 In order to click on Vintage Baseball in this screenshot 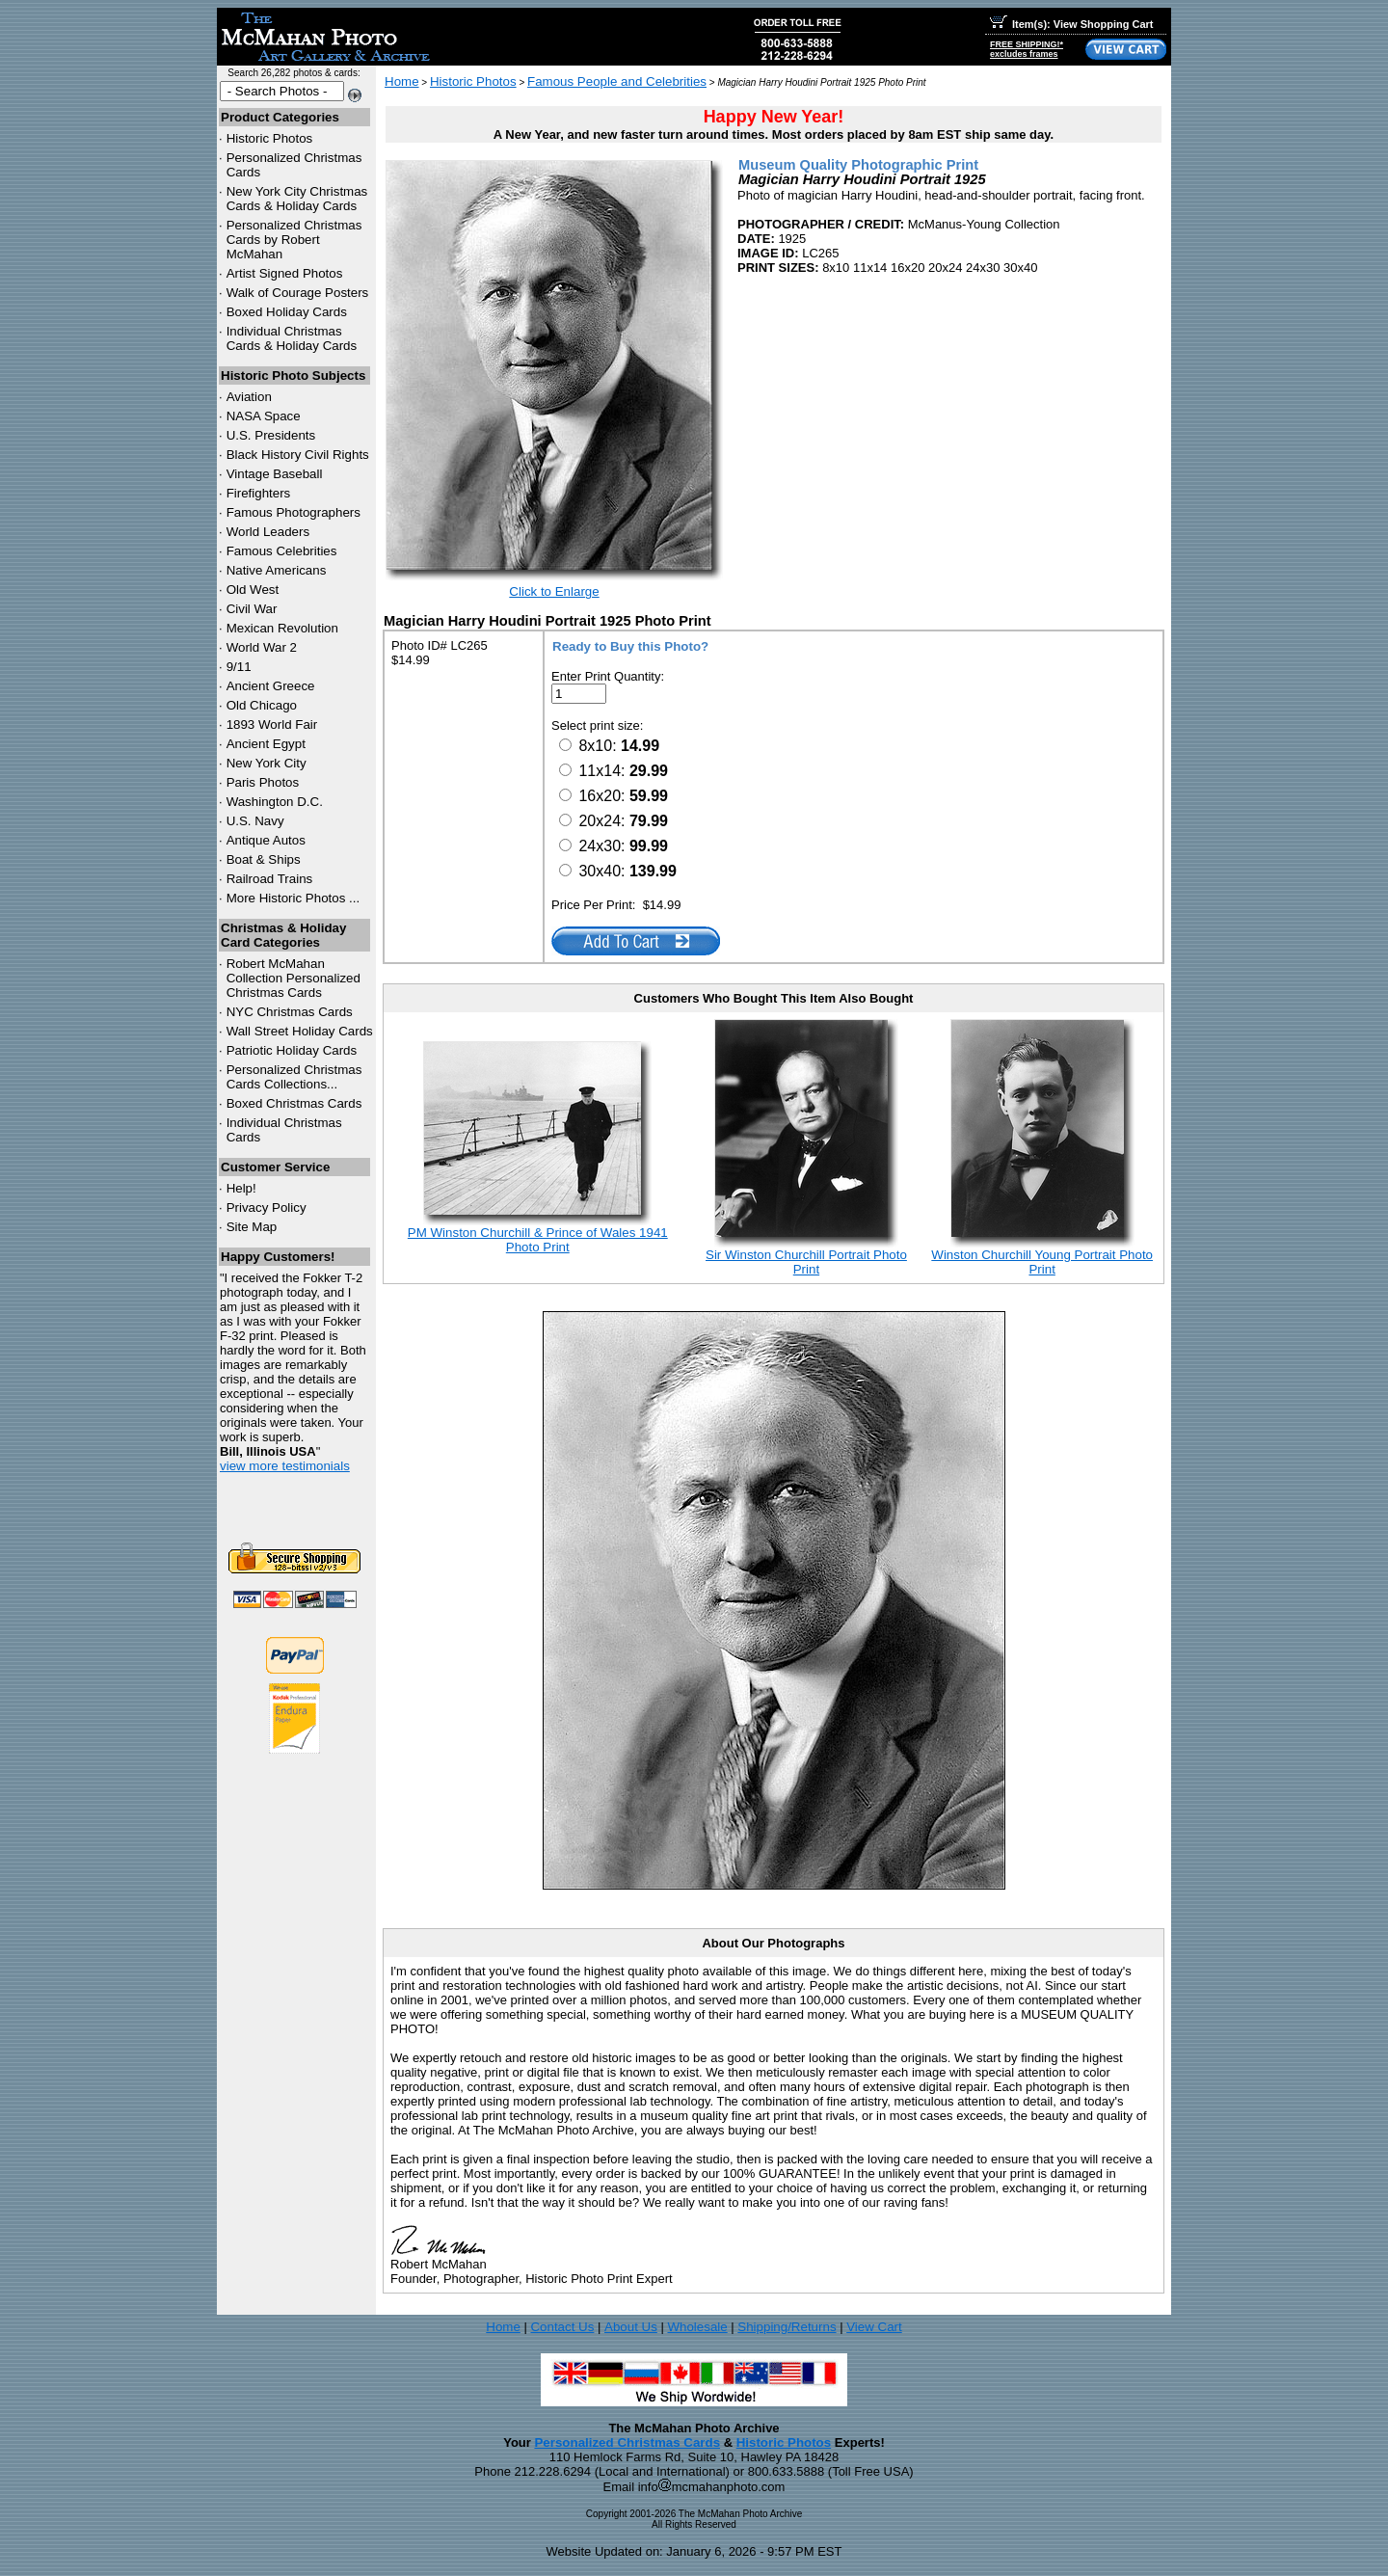, I will do `click(275, 474)`.